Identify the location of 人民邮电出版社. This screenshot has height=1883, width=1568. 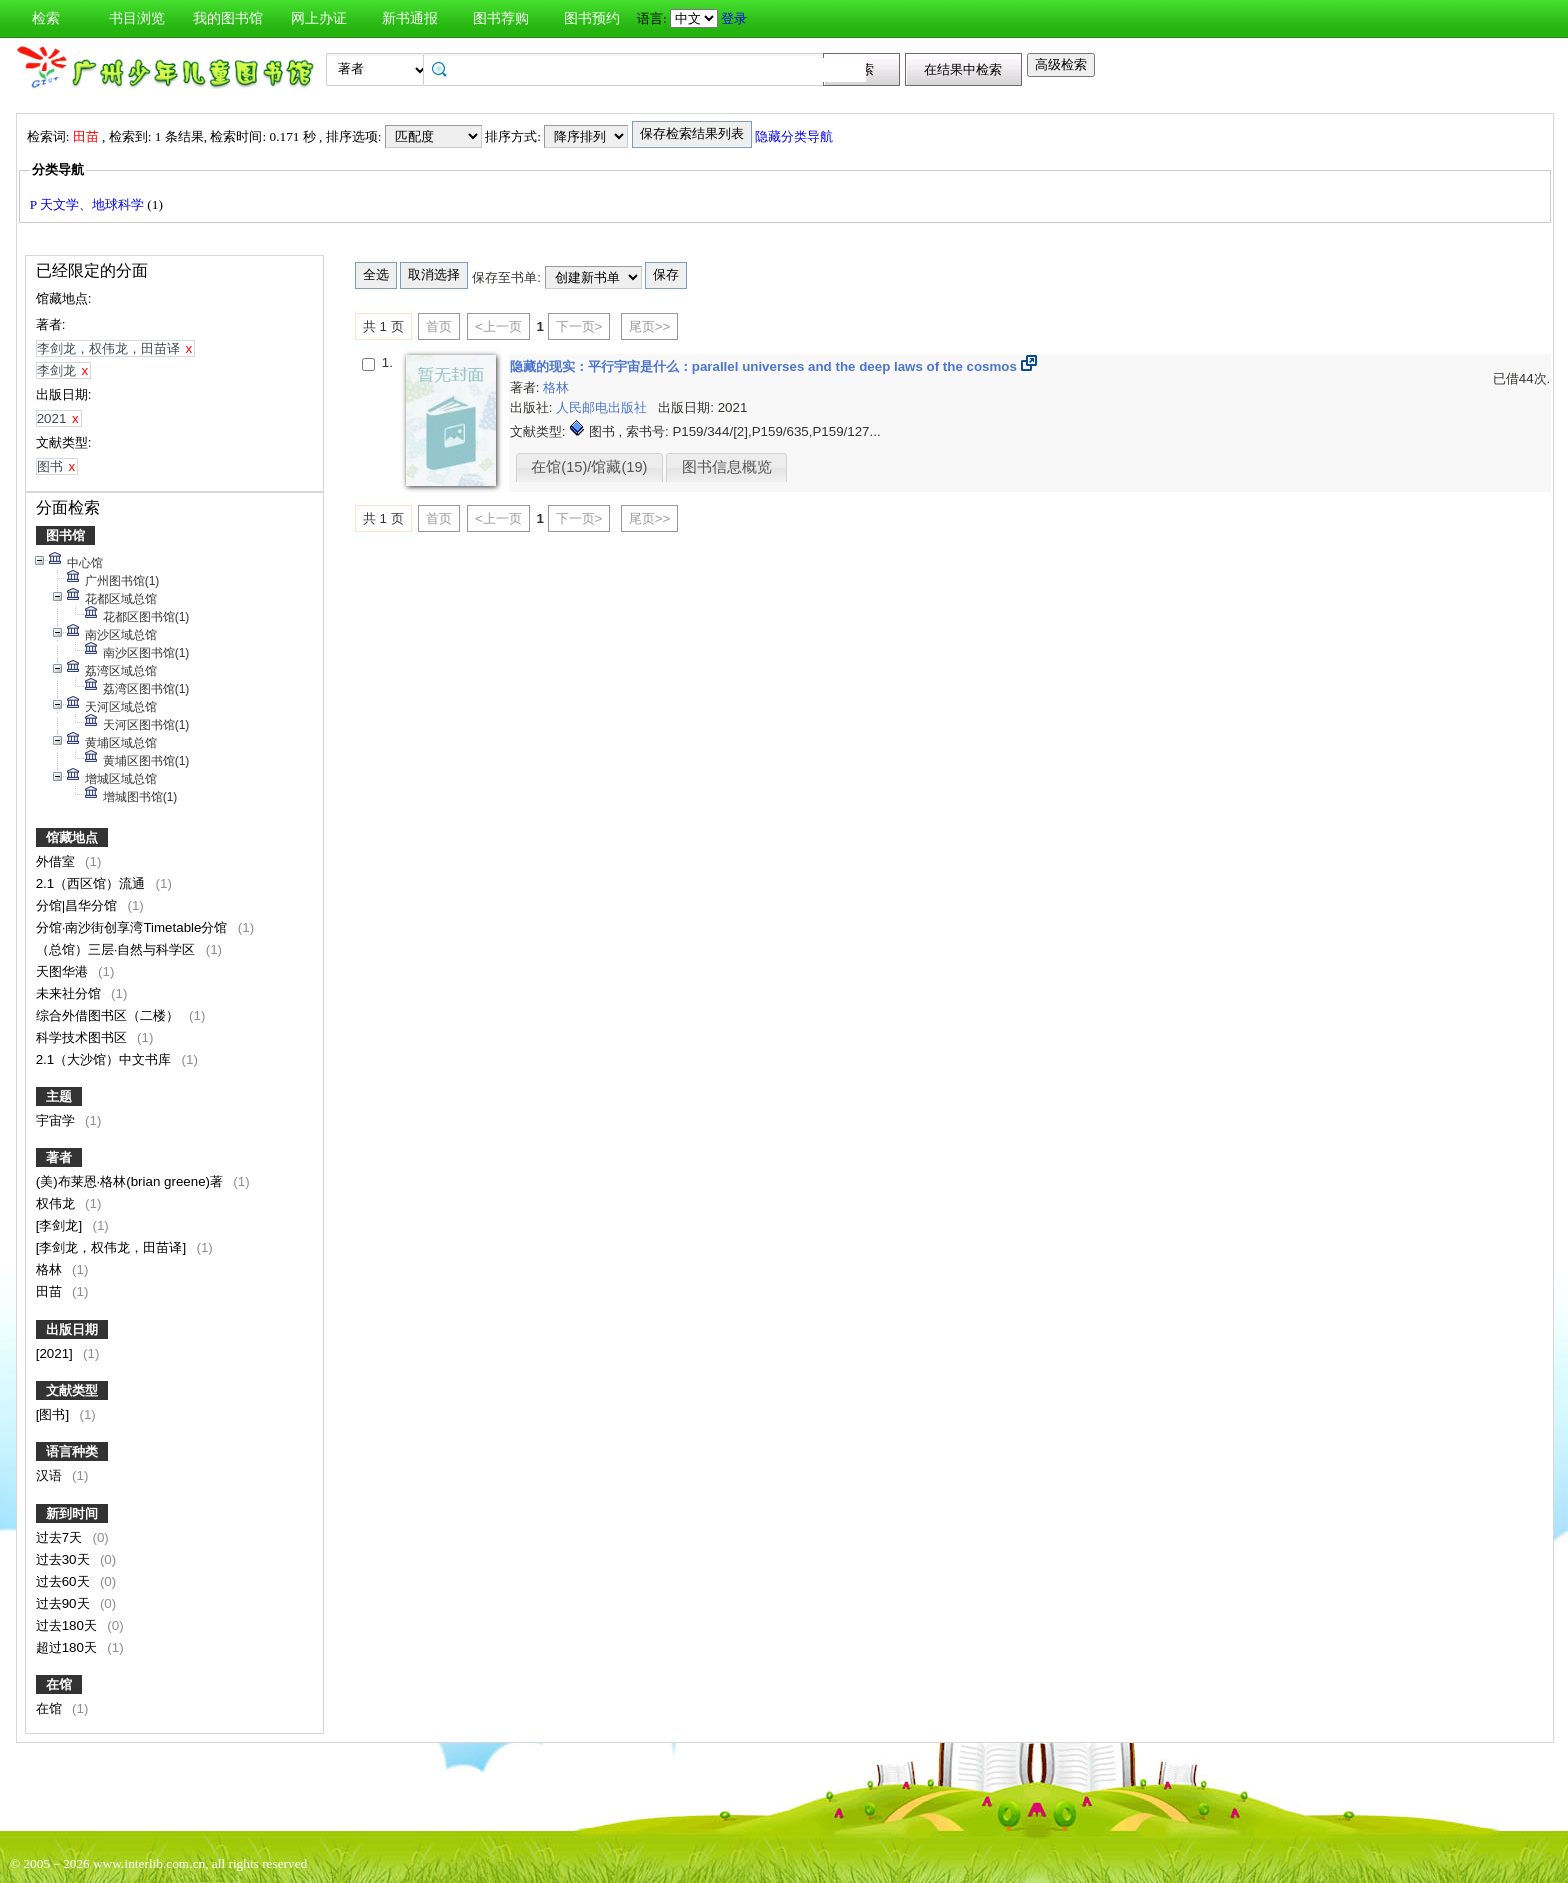
(603, 407).